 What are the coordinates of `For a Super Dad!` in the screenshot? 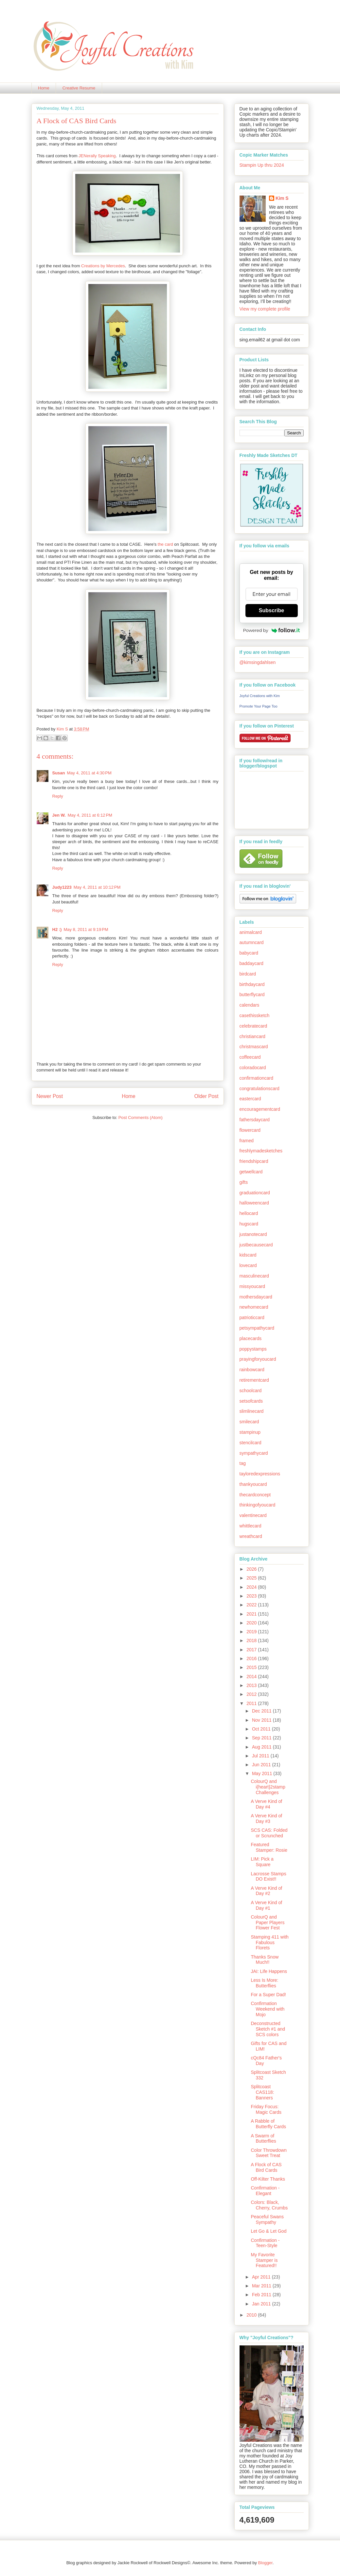 It's located at (268, 1994).